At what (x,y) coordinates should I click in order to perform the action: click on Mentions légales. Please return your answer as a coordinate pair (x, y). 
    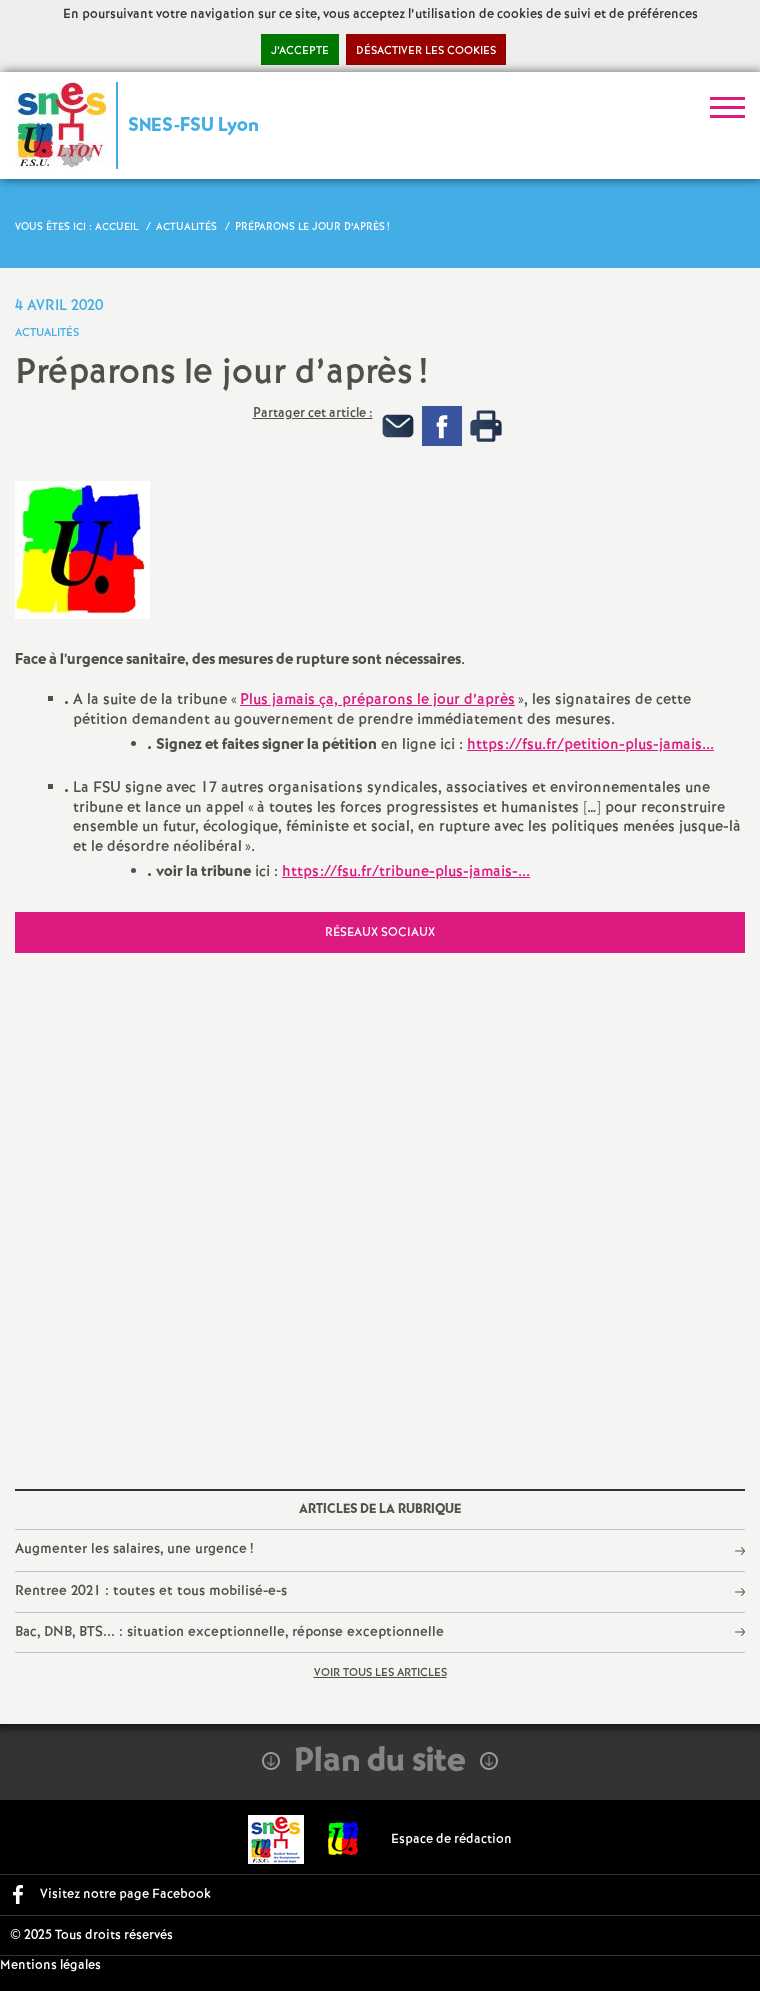
    Looking at the image, I should click on (50, 1965).